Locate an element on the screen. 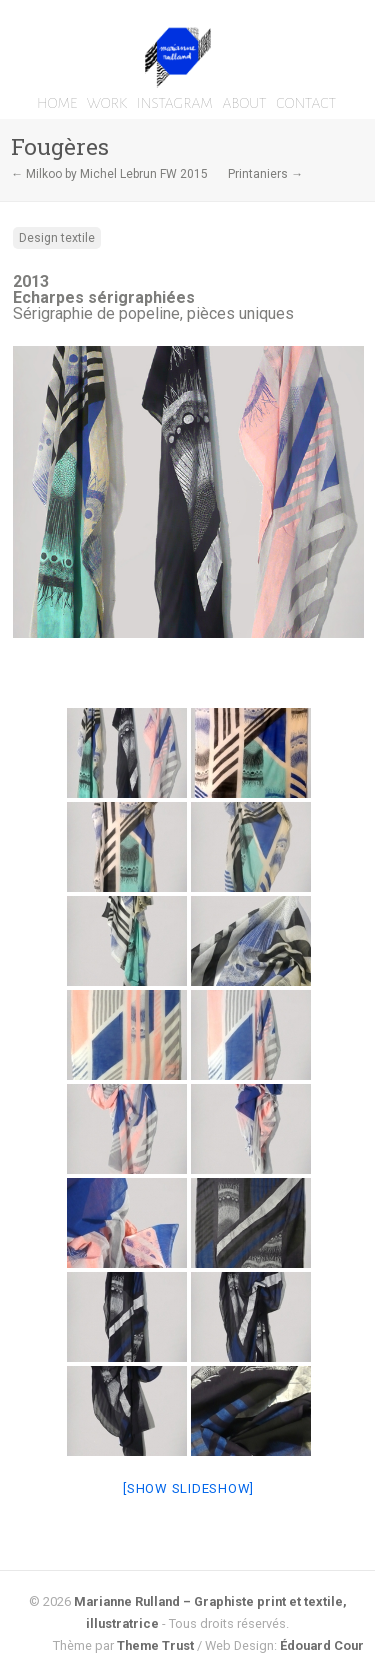  CONTACT is located at coordinates (306, 103).